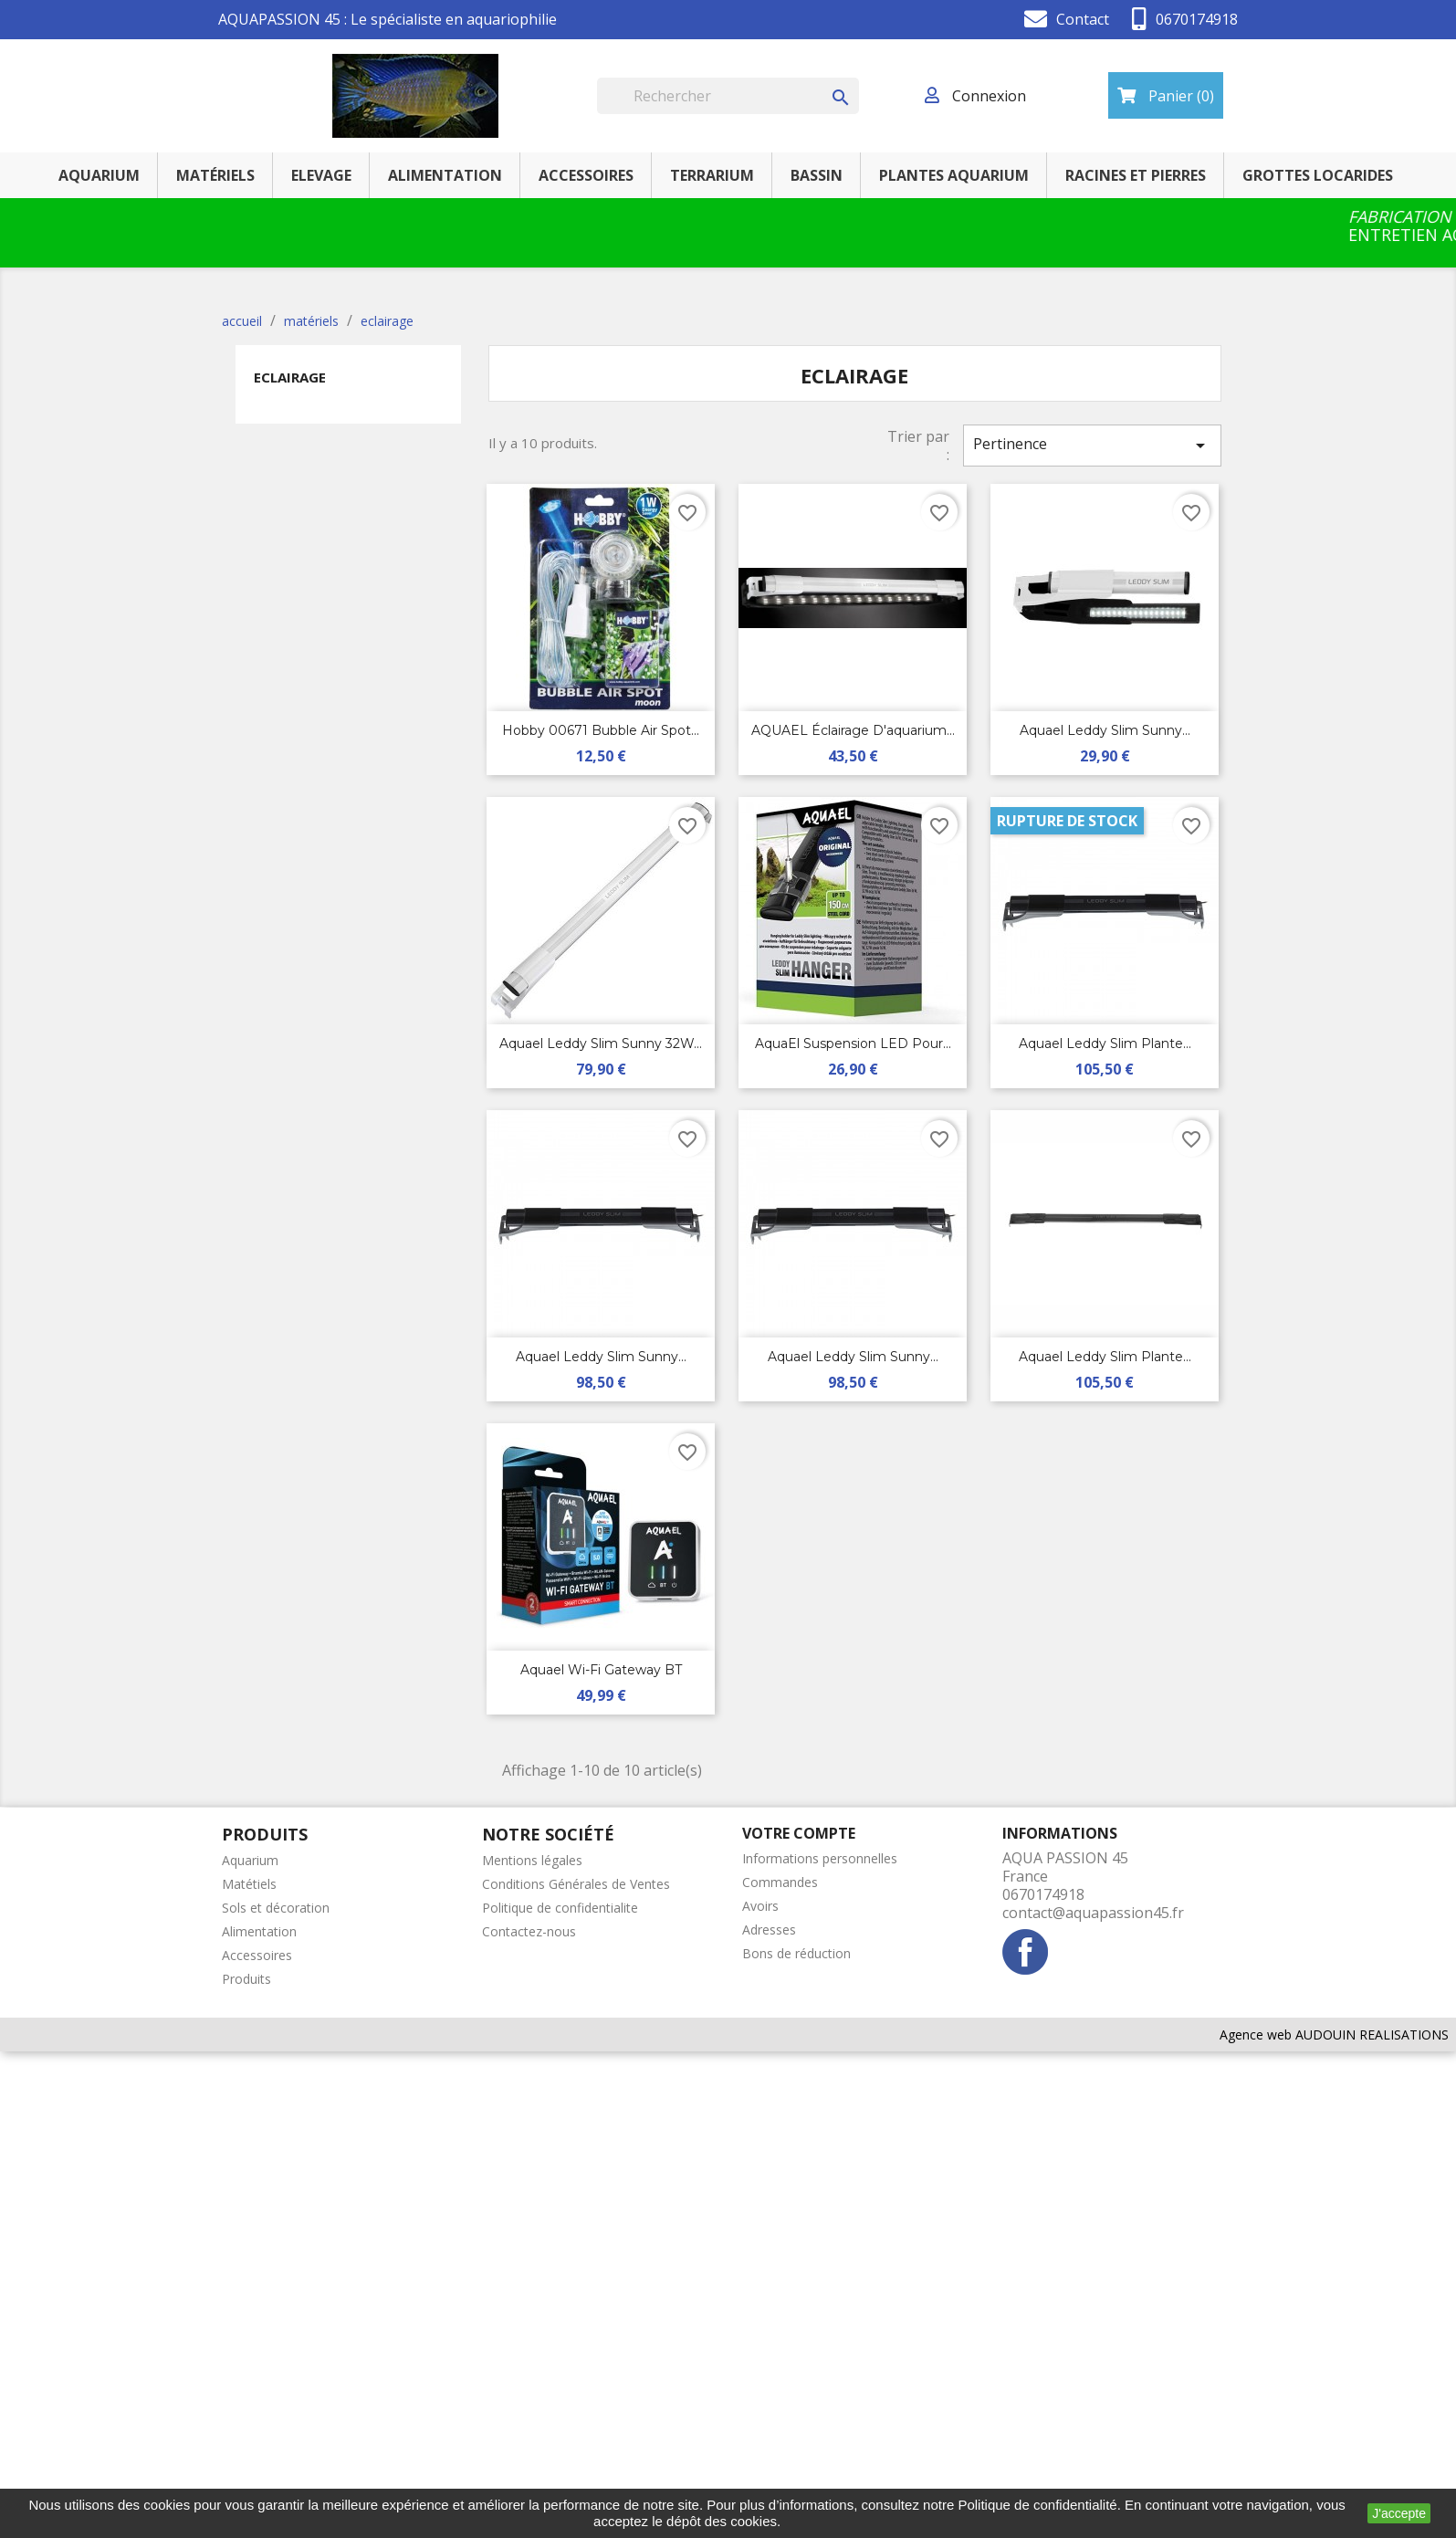  I want to click on 0670174918, so click(1197, 19).